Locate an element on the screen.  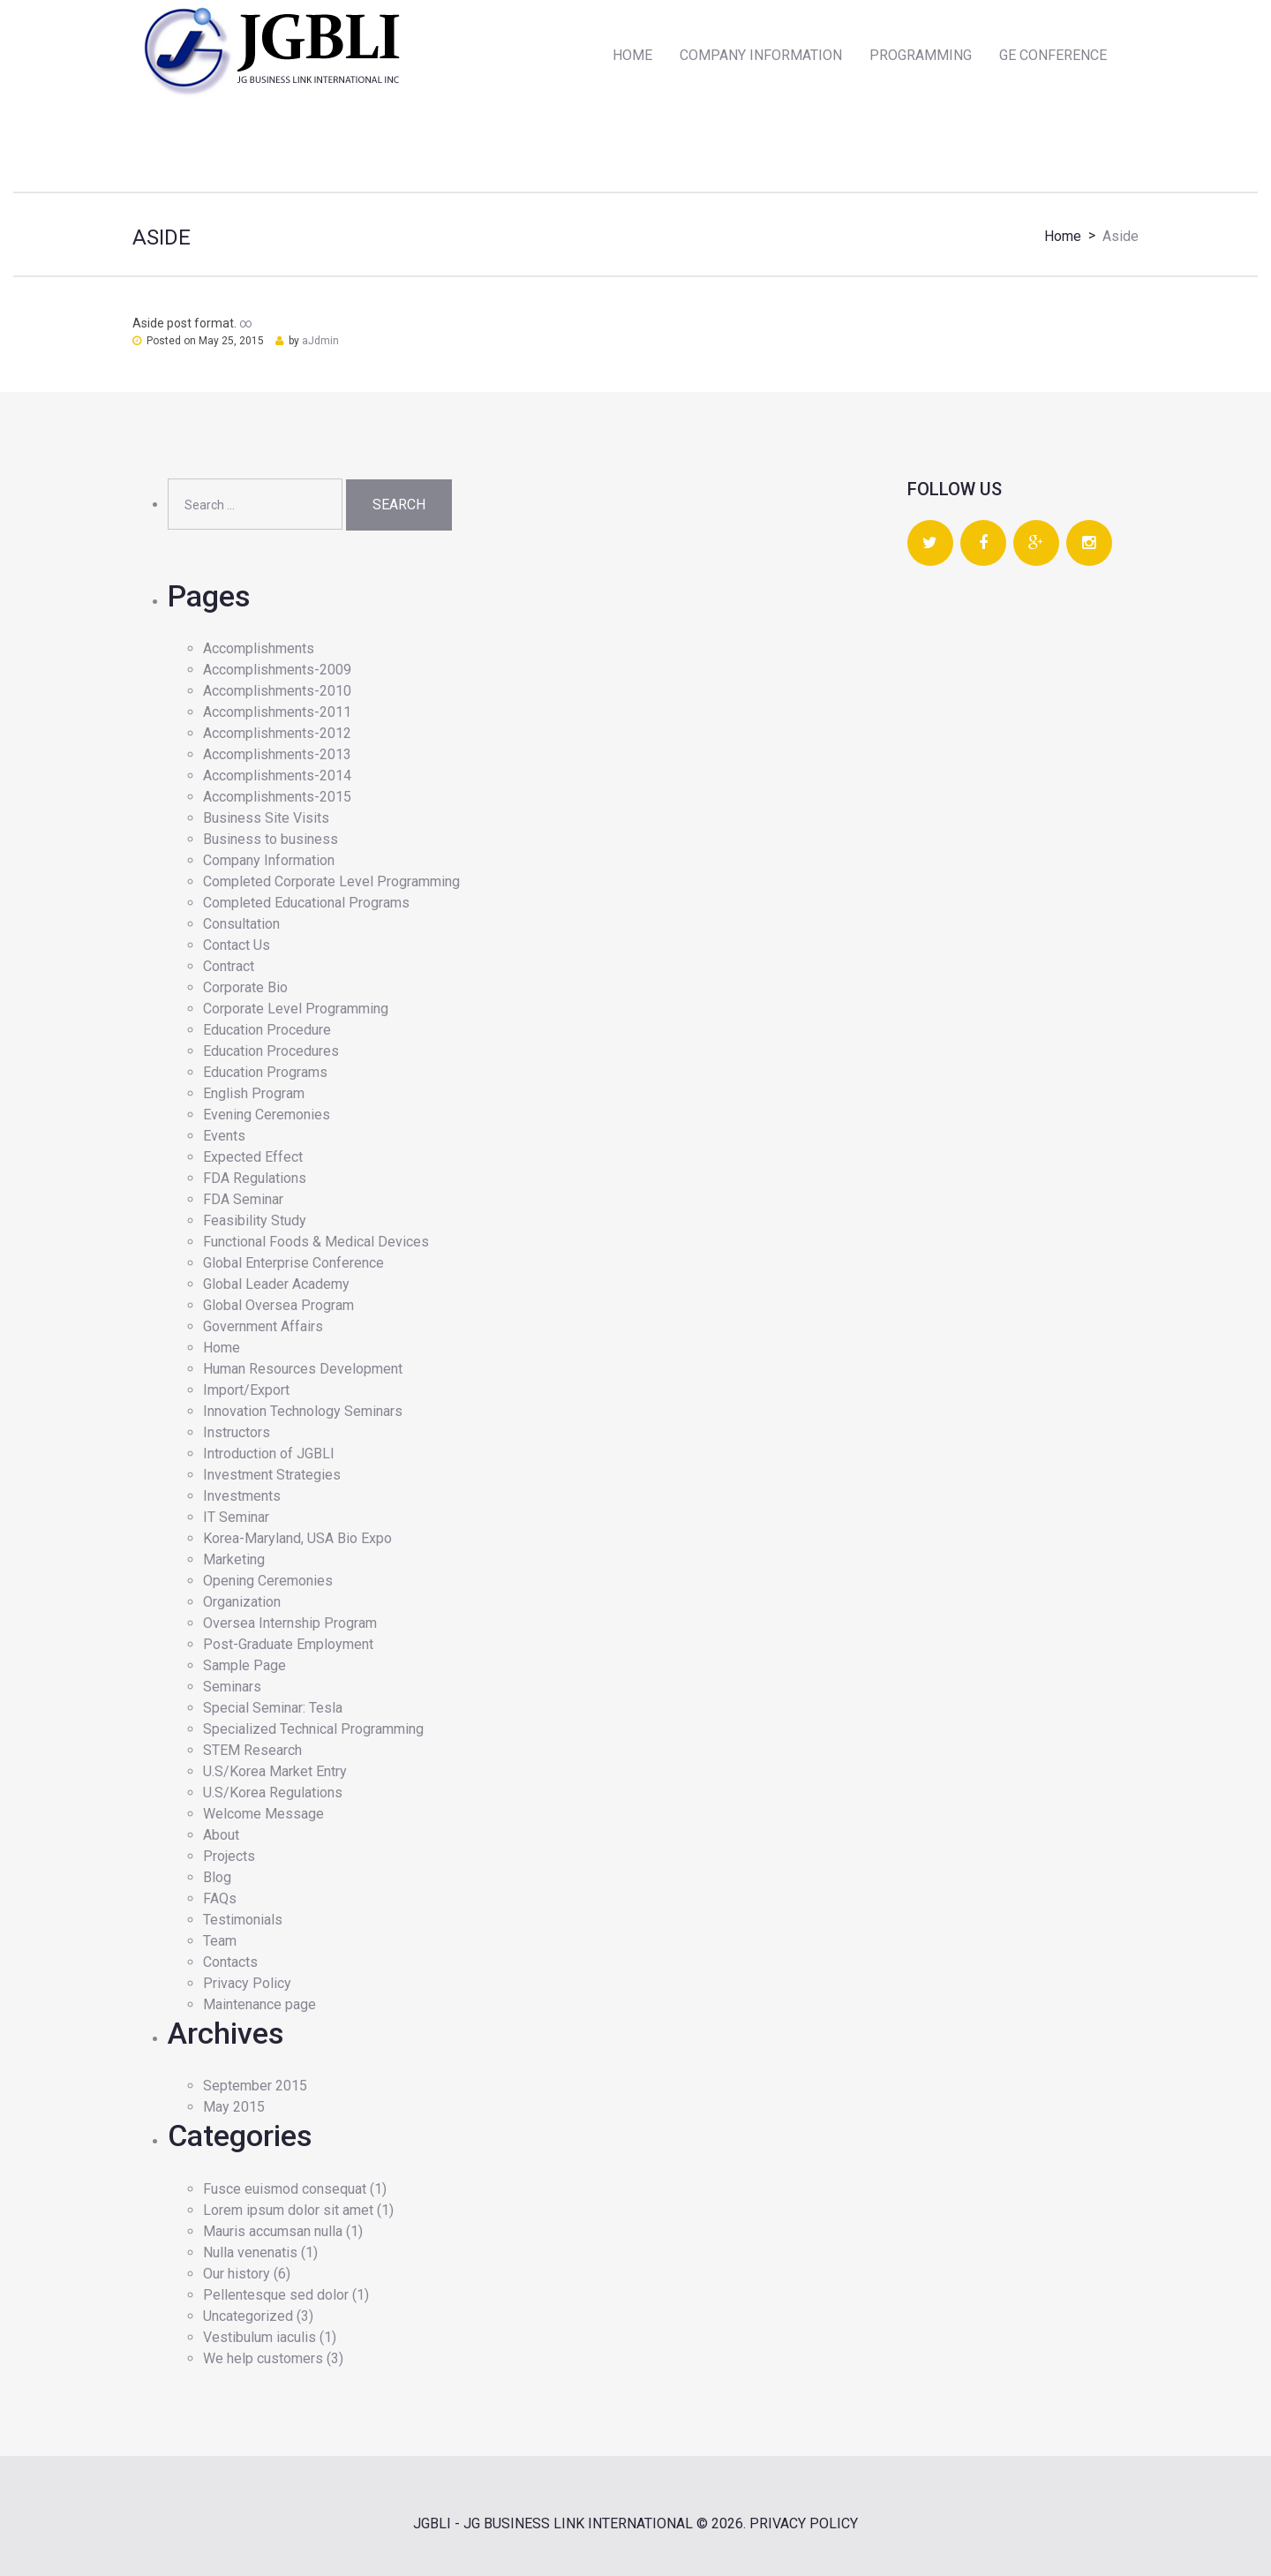
Corporate Level Programming is located at coordinates (295, 1008).